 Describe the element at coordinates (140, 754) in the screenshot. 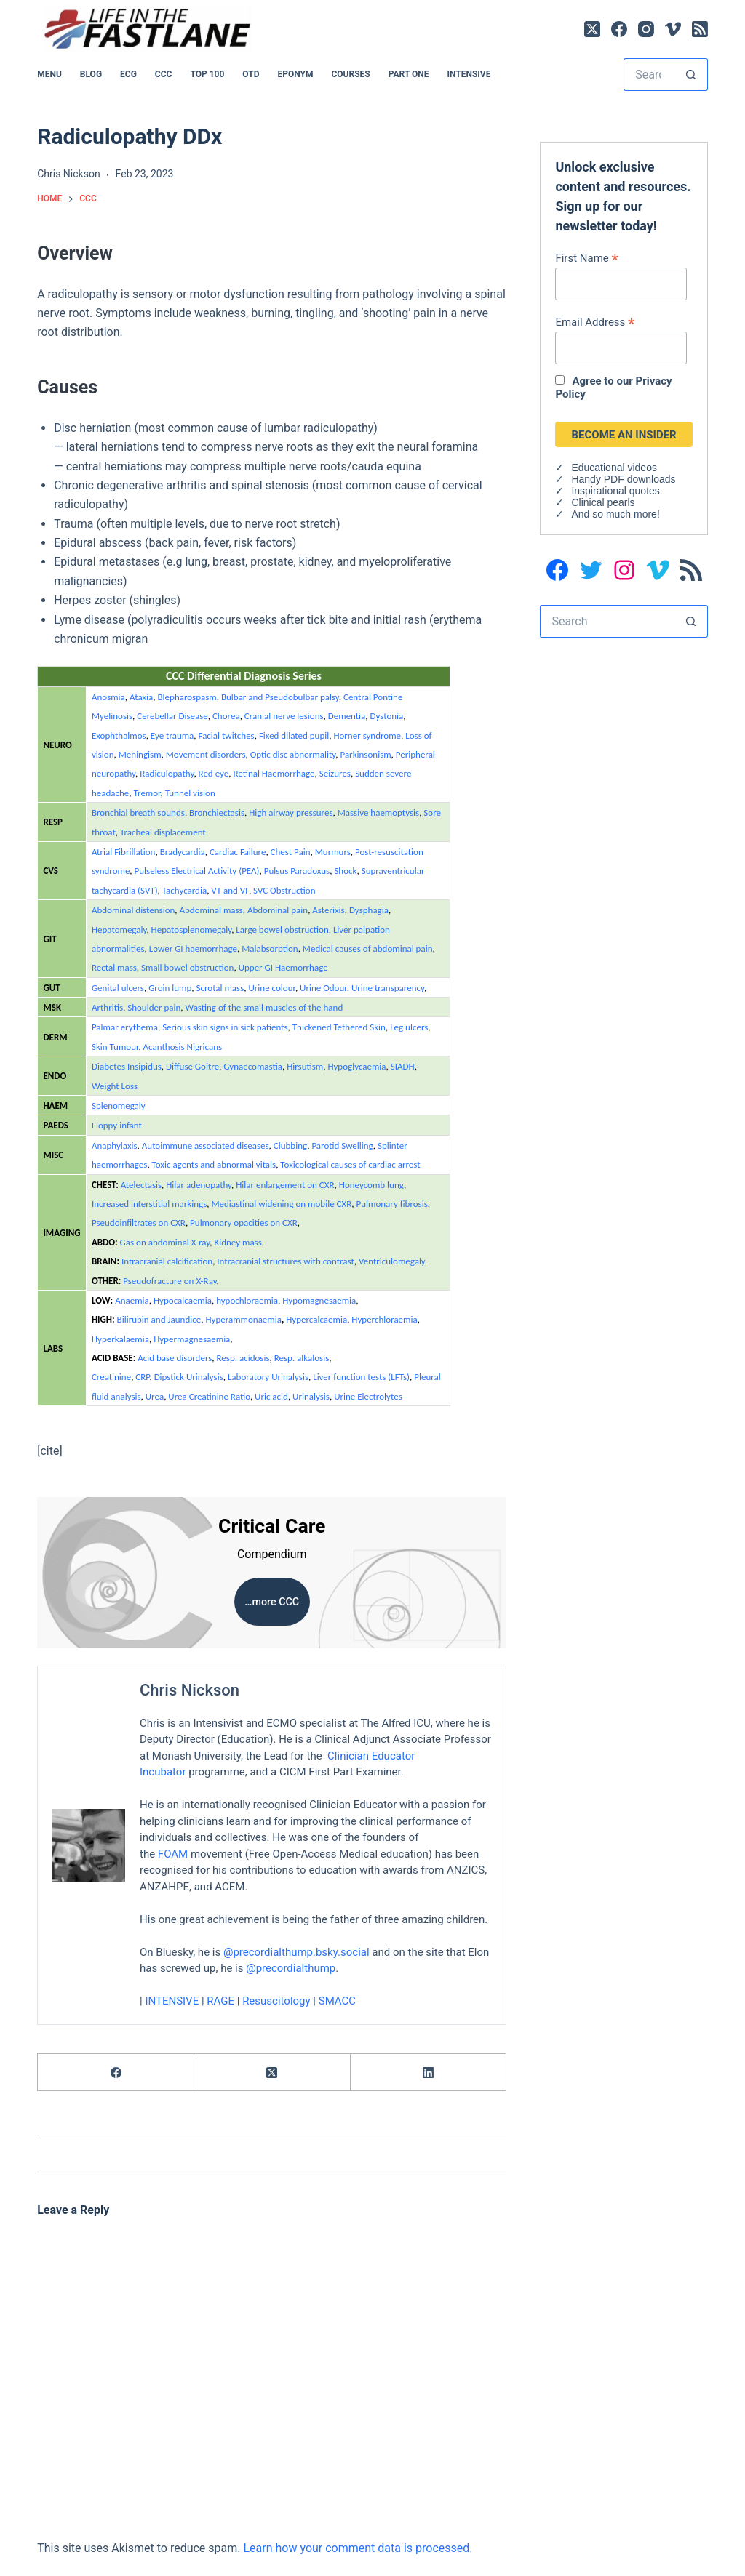

I see `Meningism` at that location.